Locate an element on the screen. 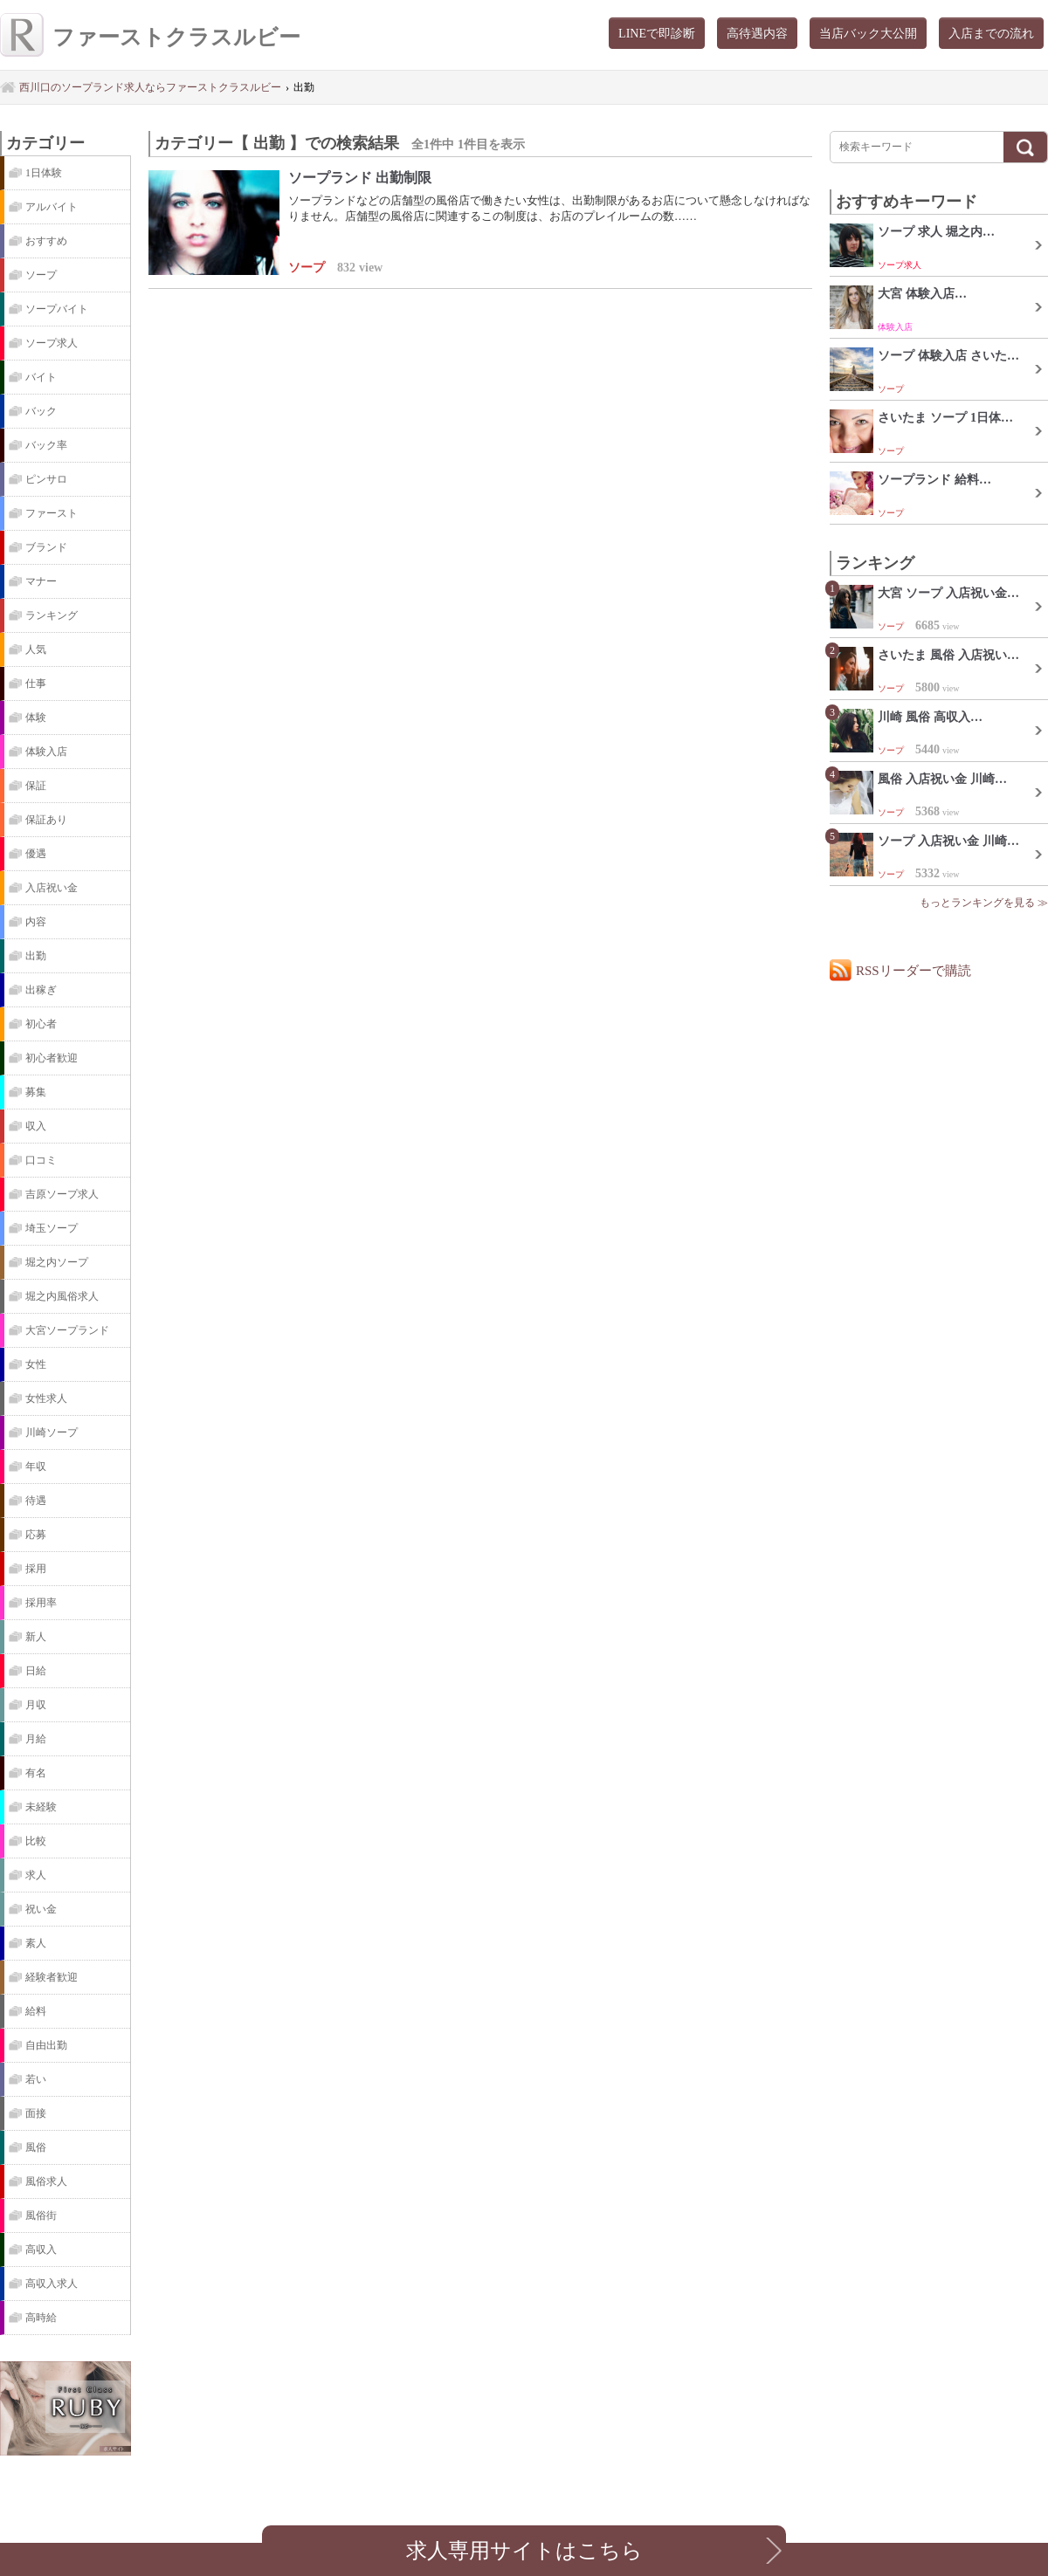 The width and height of the screenshot is (1048, 2576). 採用 is located at coordinates (35, 1568).